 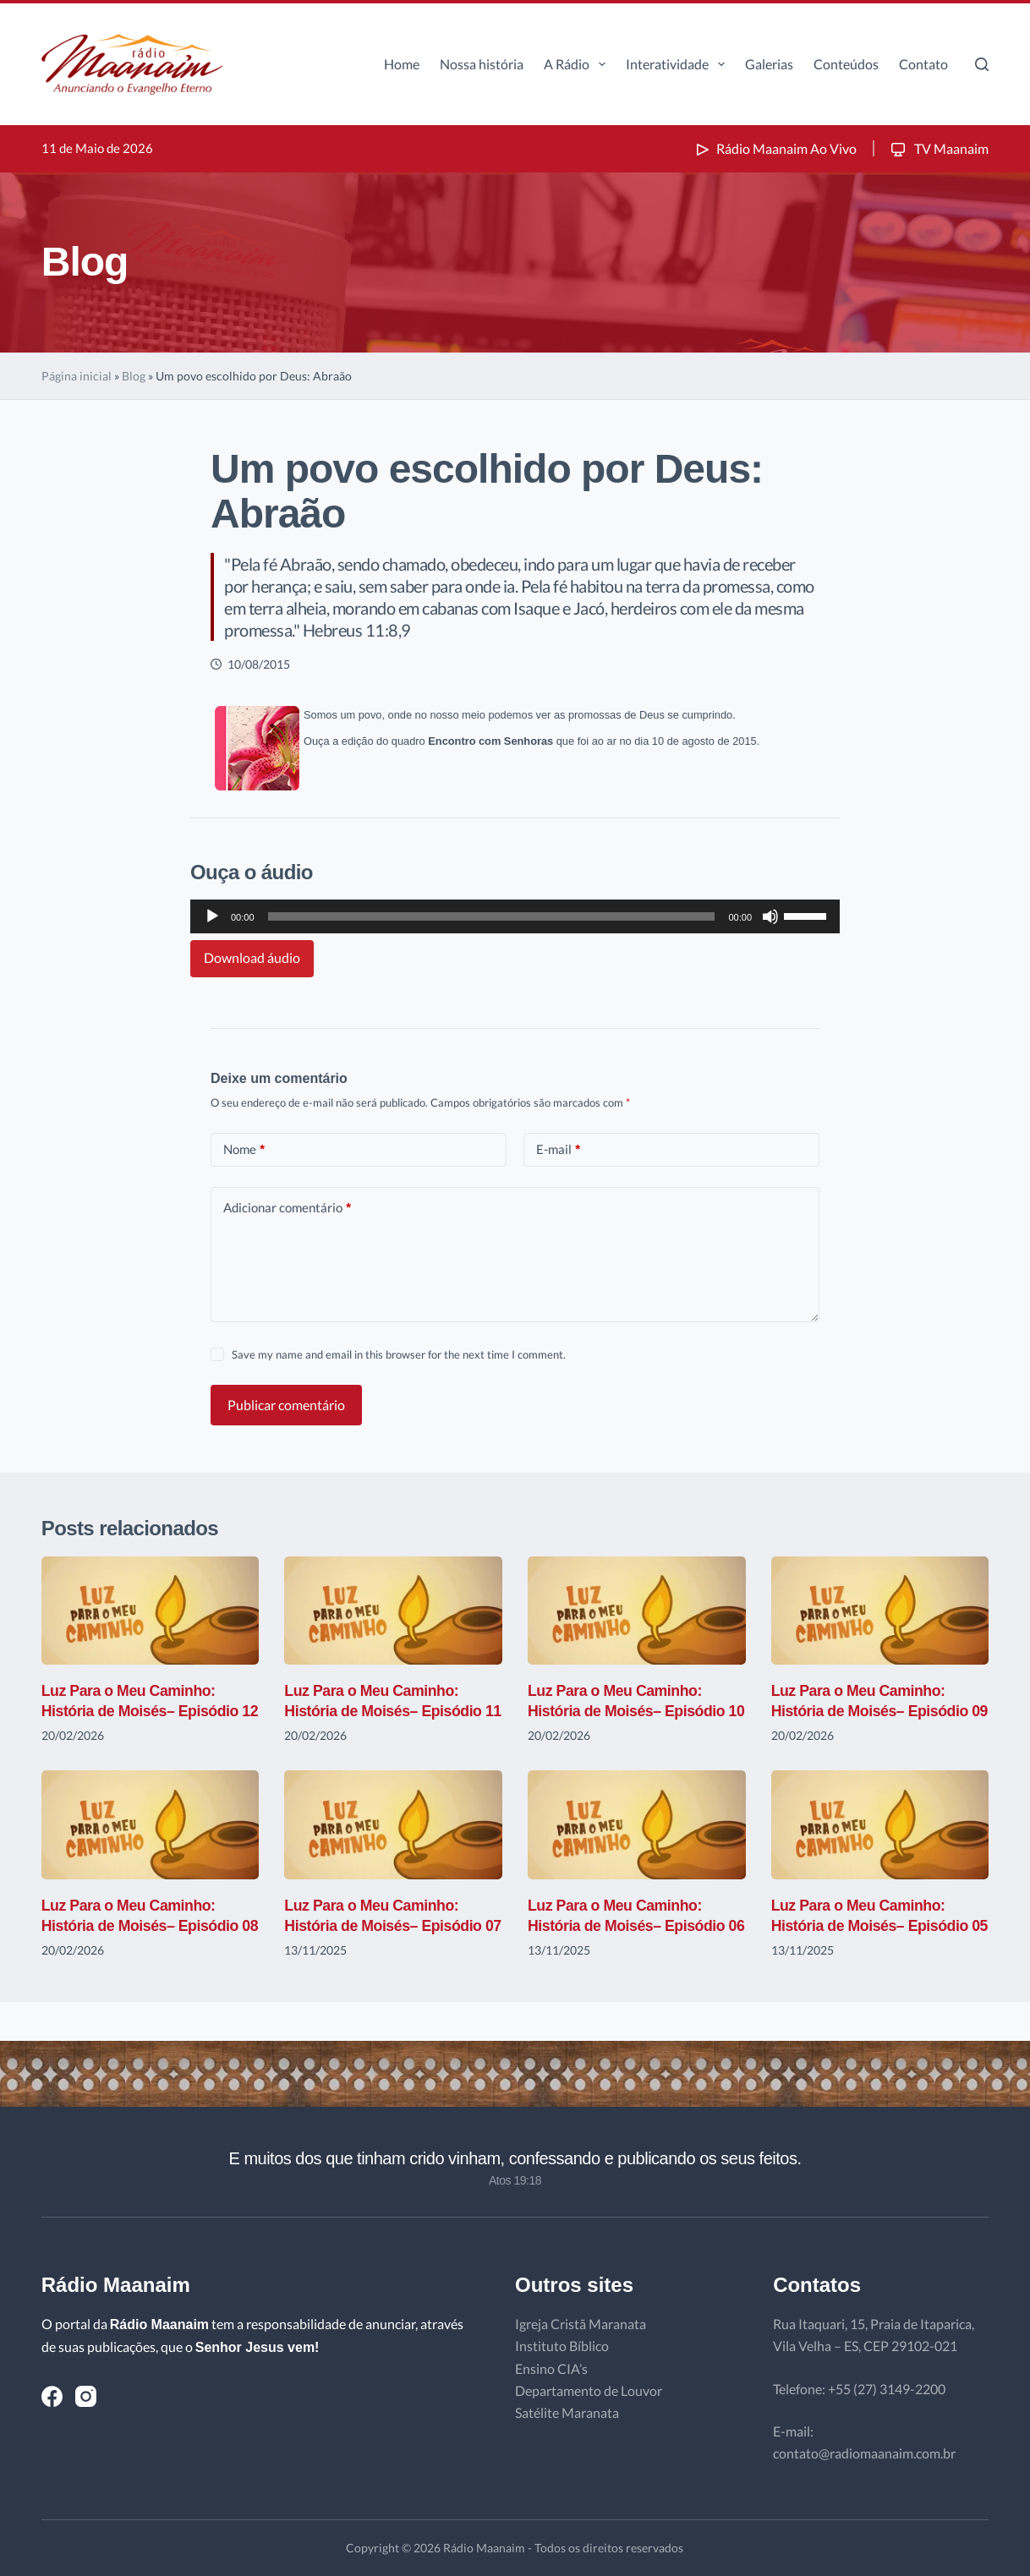 What do you see at coordinates (85, 2396) in the screenshot?
I see `[Instagram]` at bounding box center [85, 2396].